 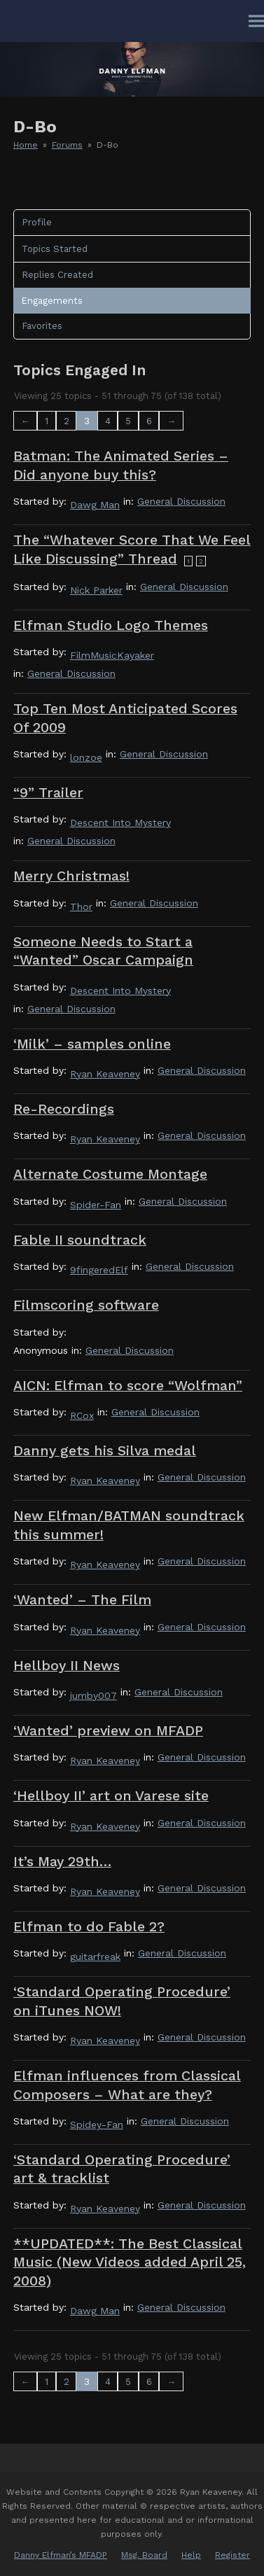 I want to click on ‘Wanted’ – The Film, so click(x=82, y=1600).